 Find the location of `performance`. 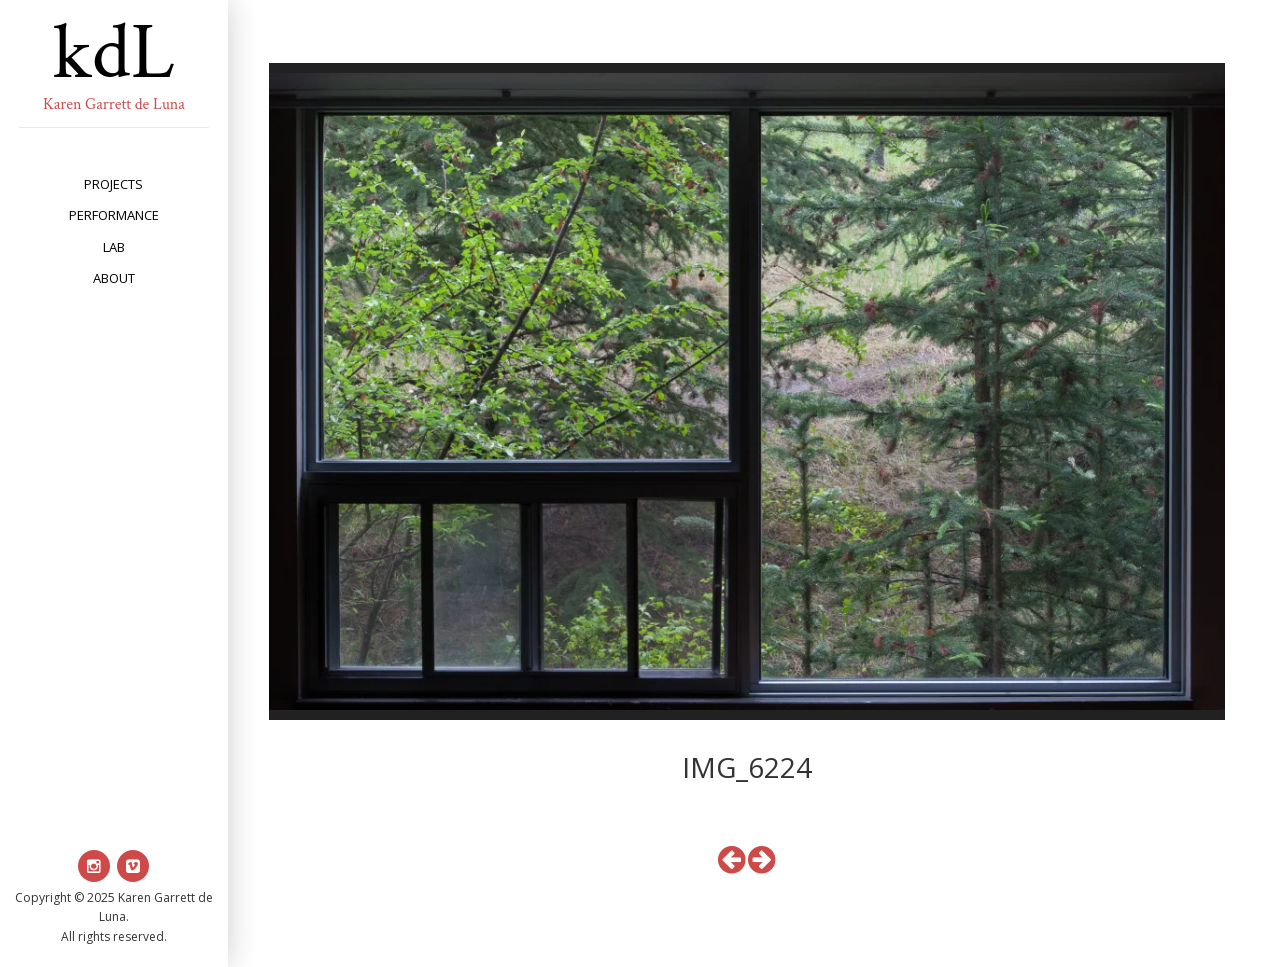

performance is located at coordinates (114, 215).